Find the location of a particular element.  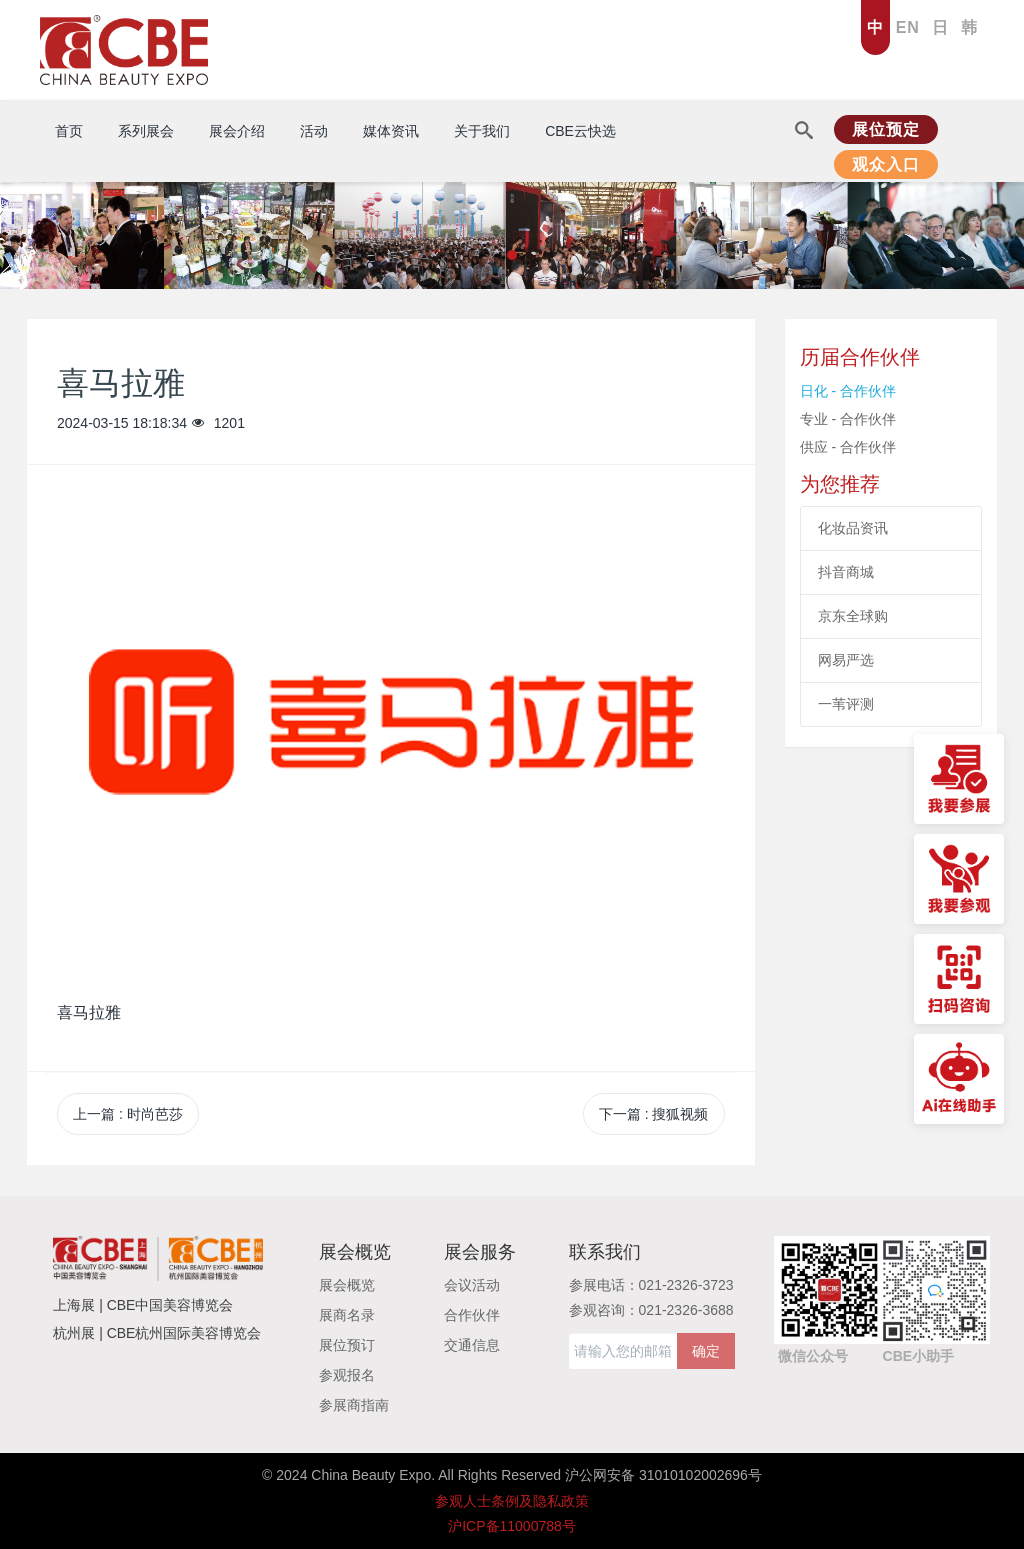

化妆品资讯 is located at coordinates (853, 528).